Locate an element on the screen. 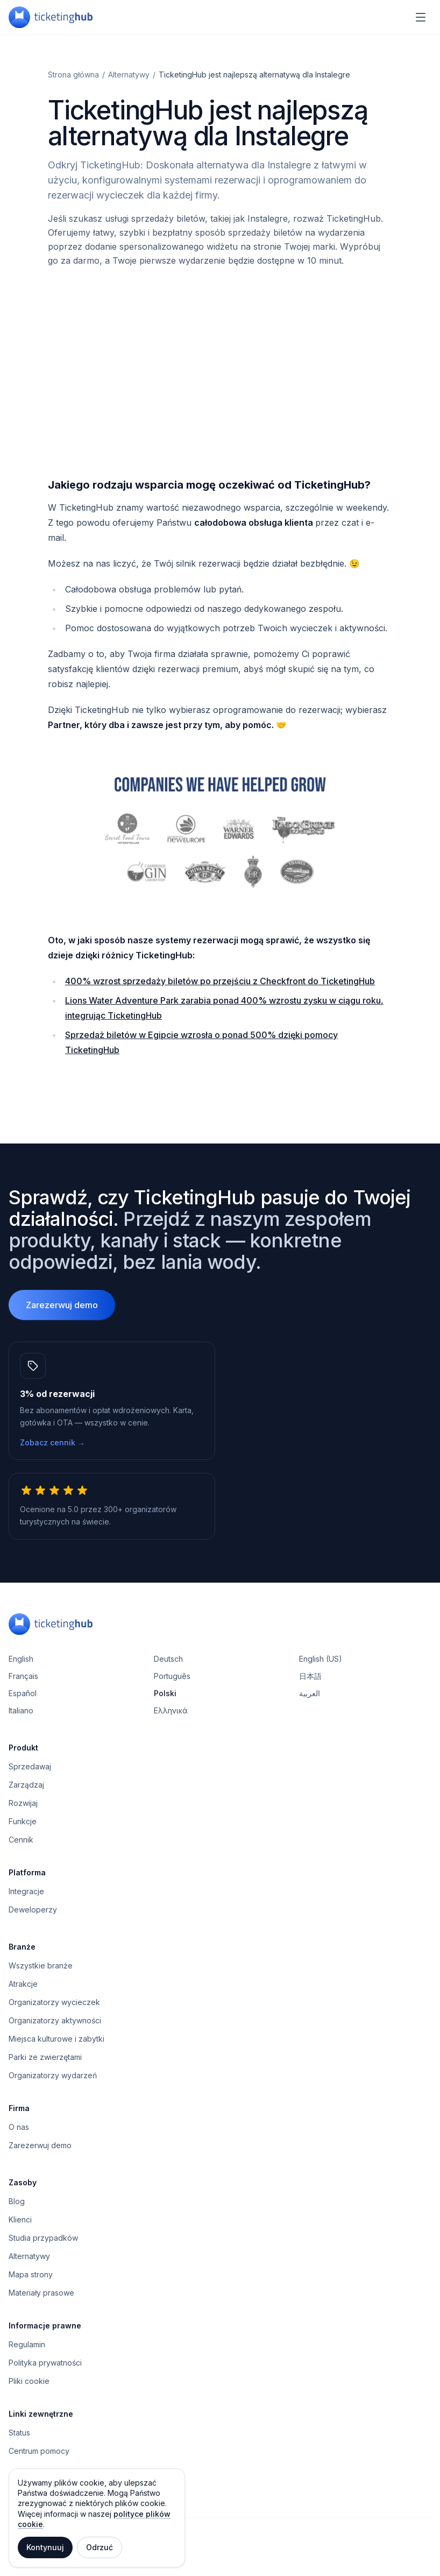 This screenshot has width=440, height=2576. Atrakcje is located at coordinates (23, 1983).